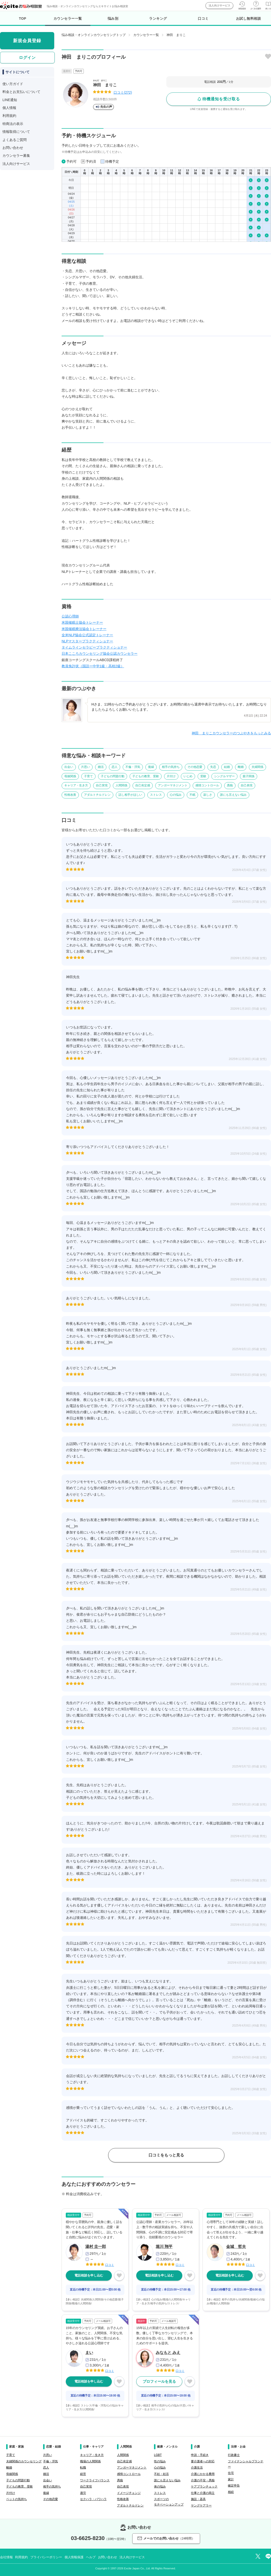  I want to click on NLPマスタープラクティショナー, so click(87, 641).